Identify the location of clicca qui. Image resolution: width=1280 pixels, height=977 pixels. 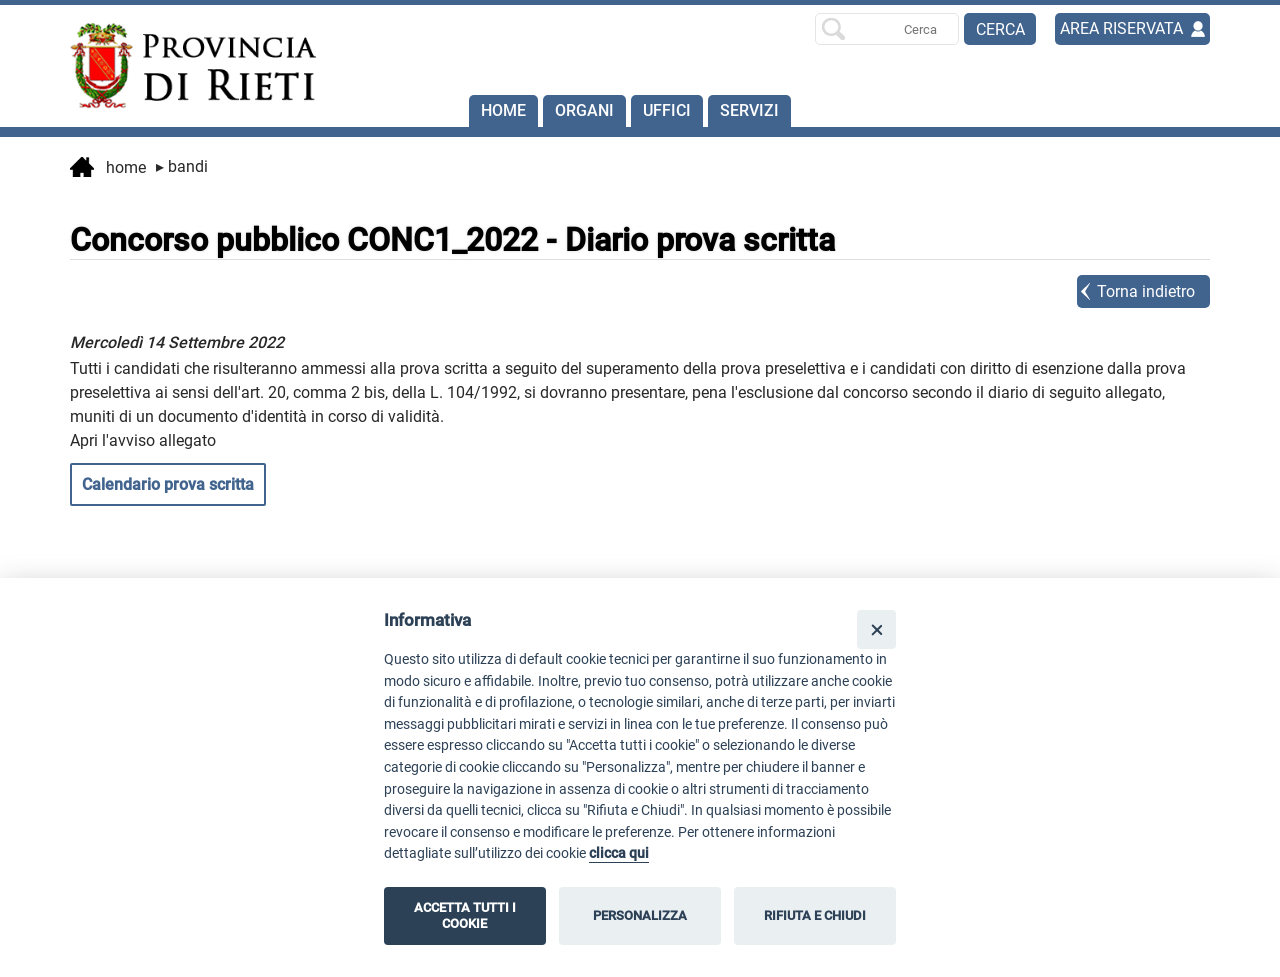
(619, 853).